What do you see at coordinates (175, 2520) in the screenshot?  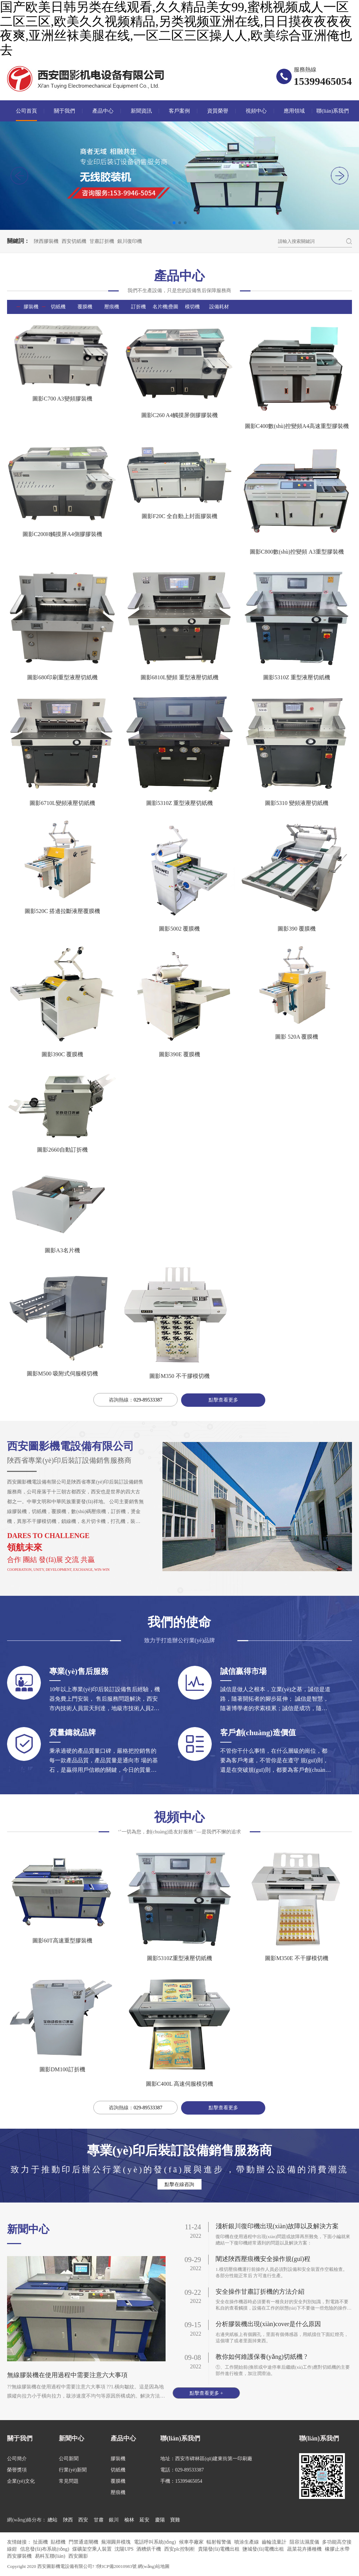 I see `寶雞` at bounding box center [175, 2520].